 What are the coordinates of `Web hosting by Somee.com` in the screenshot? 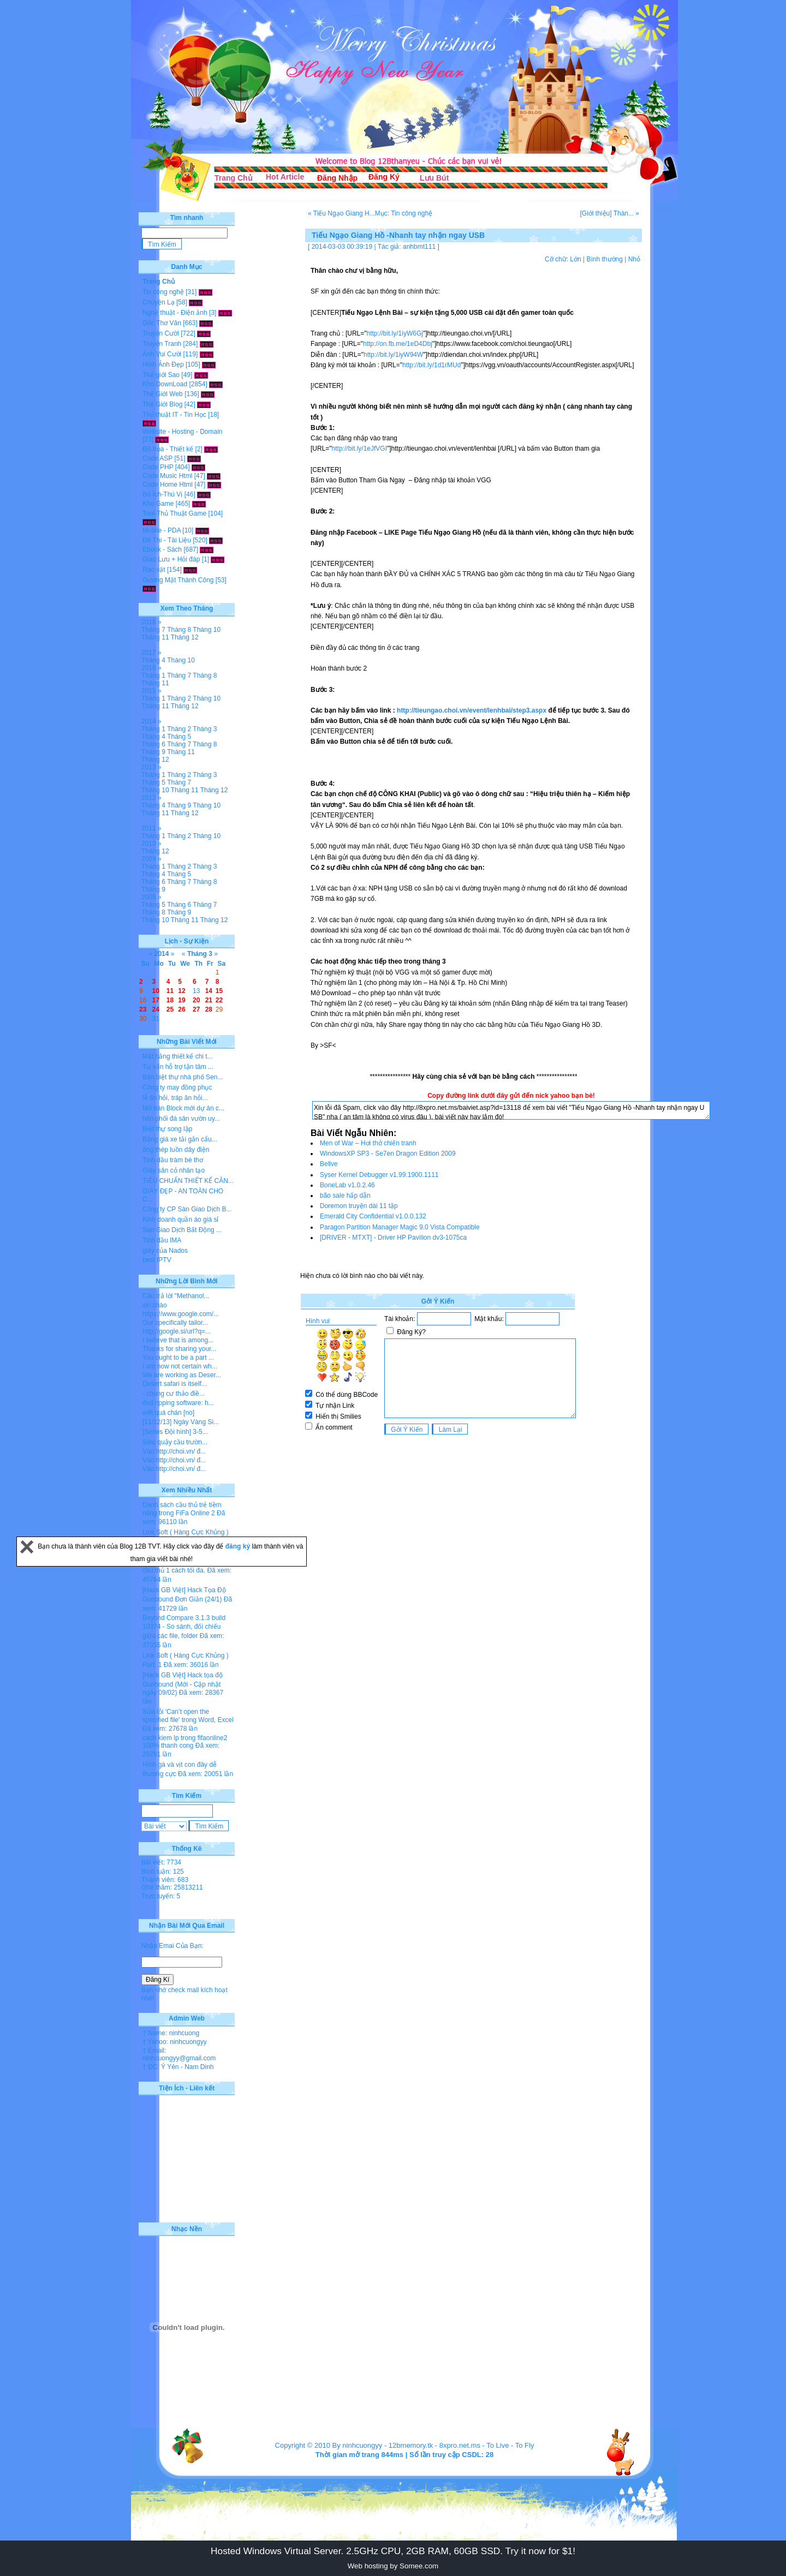 It's located at (393, 2566).